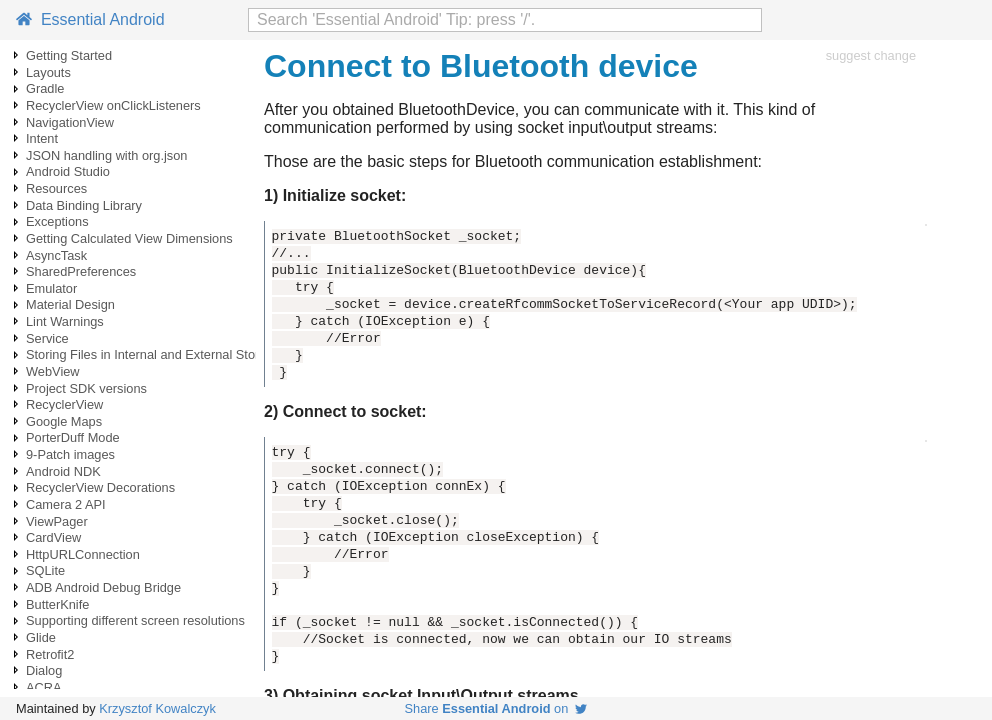  What do you see at coordinates (70, 454) in the screenshot?
I see `9-Patch images` at bounding box center [70, 454].